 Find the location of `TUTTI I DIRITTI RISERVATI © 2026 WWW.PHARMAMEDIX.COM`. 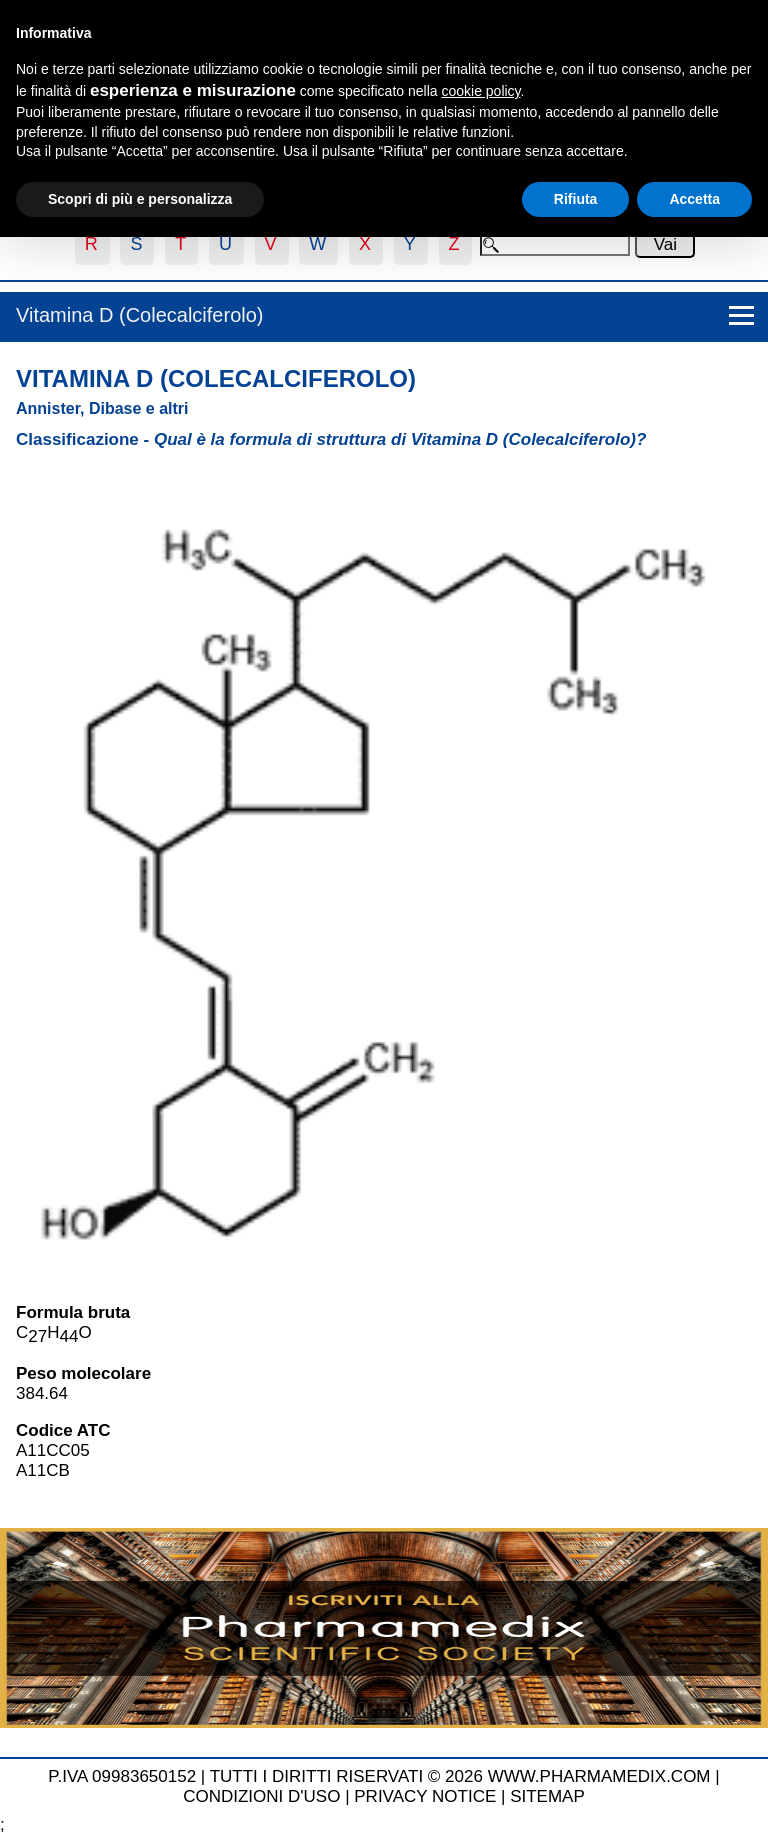

TUTTI I DIRITTI RISERVATI © 2026 WWW.PHARMAMEDIX.COM is located at coordinates (460, 1776).